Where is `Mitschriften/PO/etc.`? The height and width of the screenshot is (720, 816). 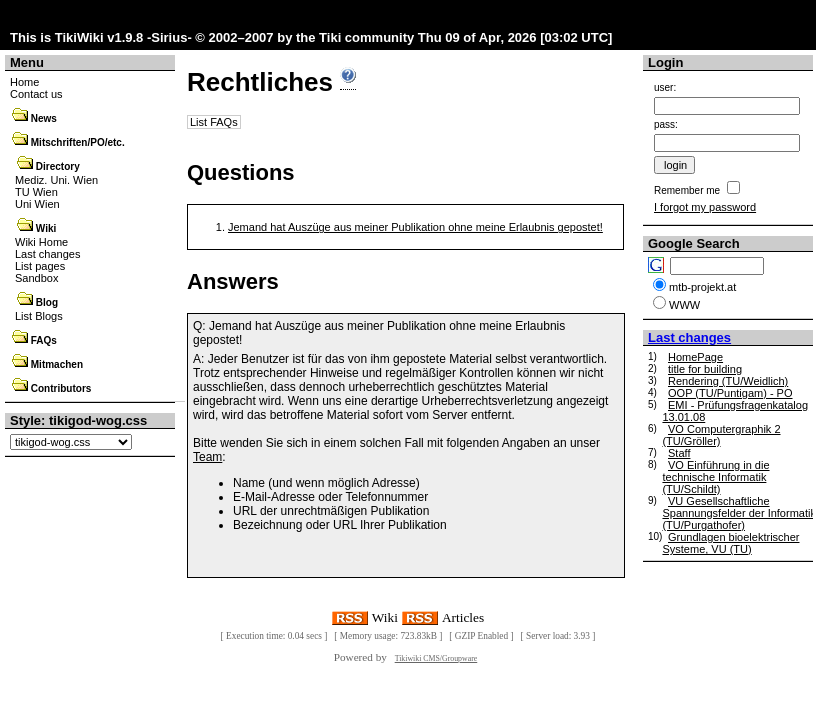 Mitschriften/PO/etc. is located at coordinates (78, 142).